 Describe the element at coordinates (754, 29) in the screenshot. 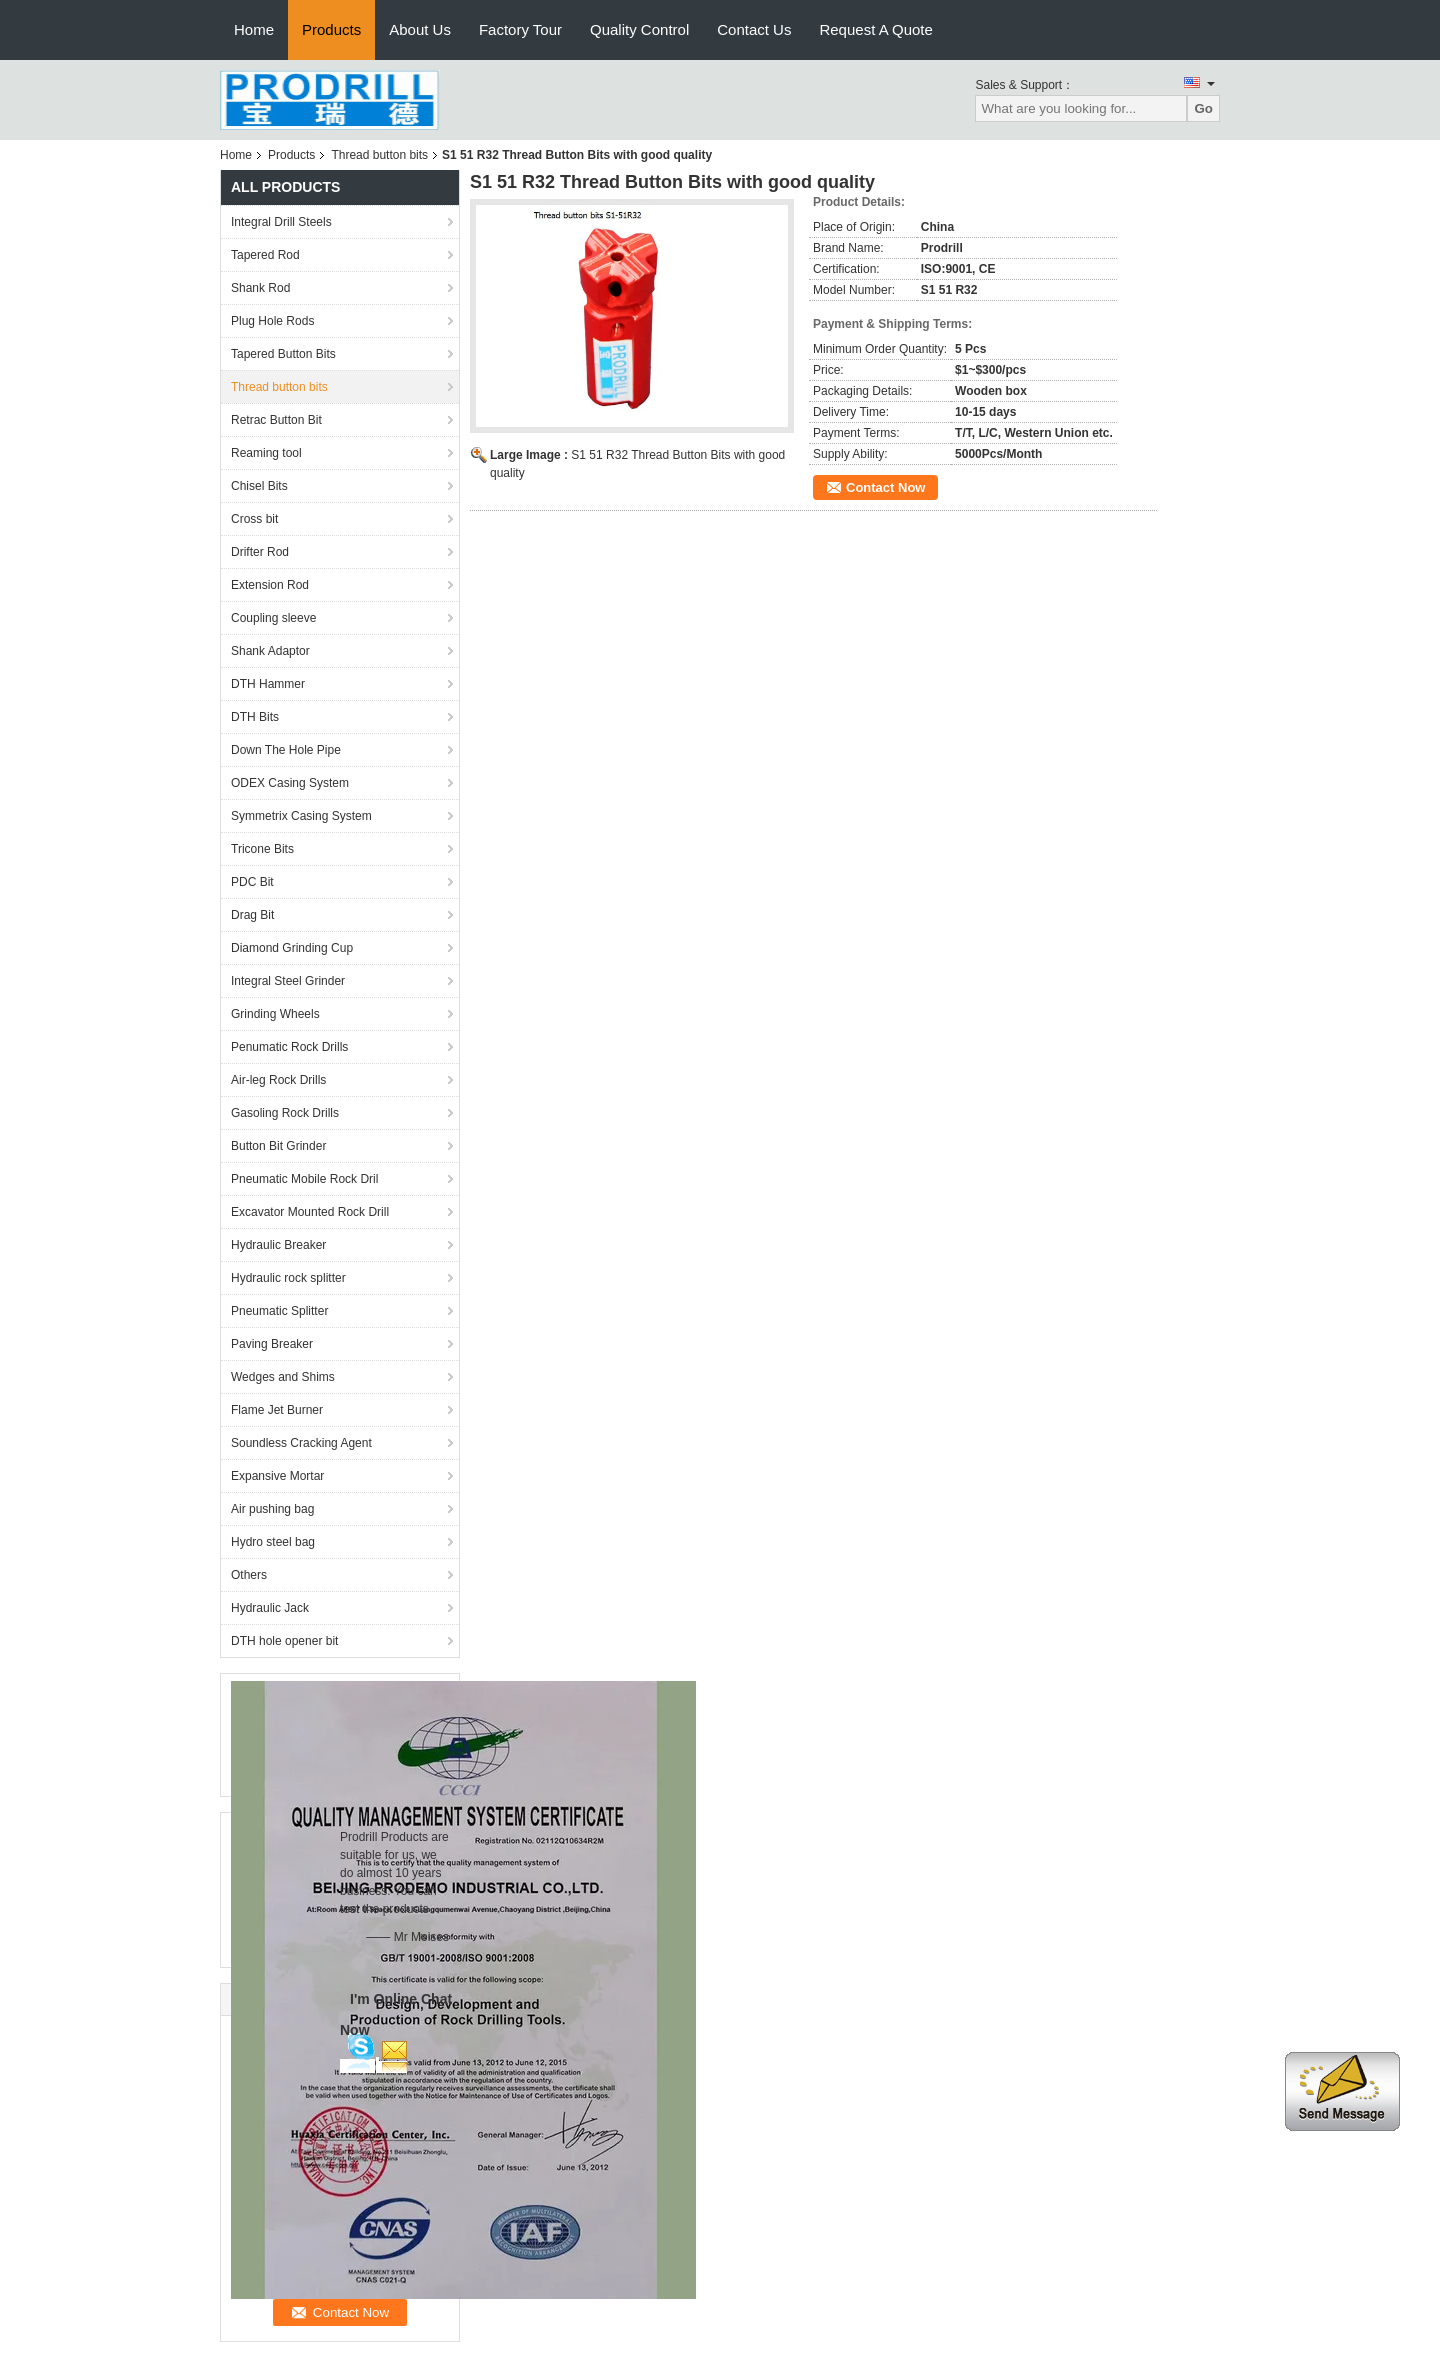

I see `Contact Us` at that location.